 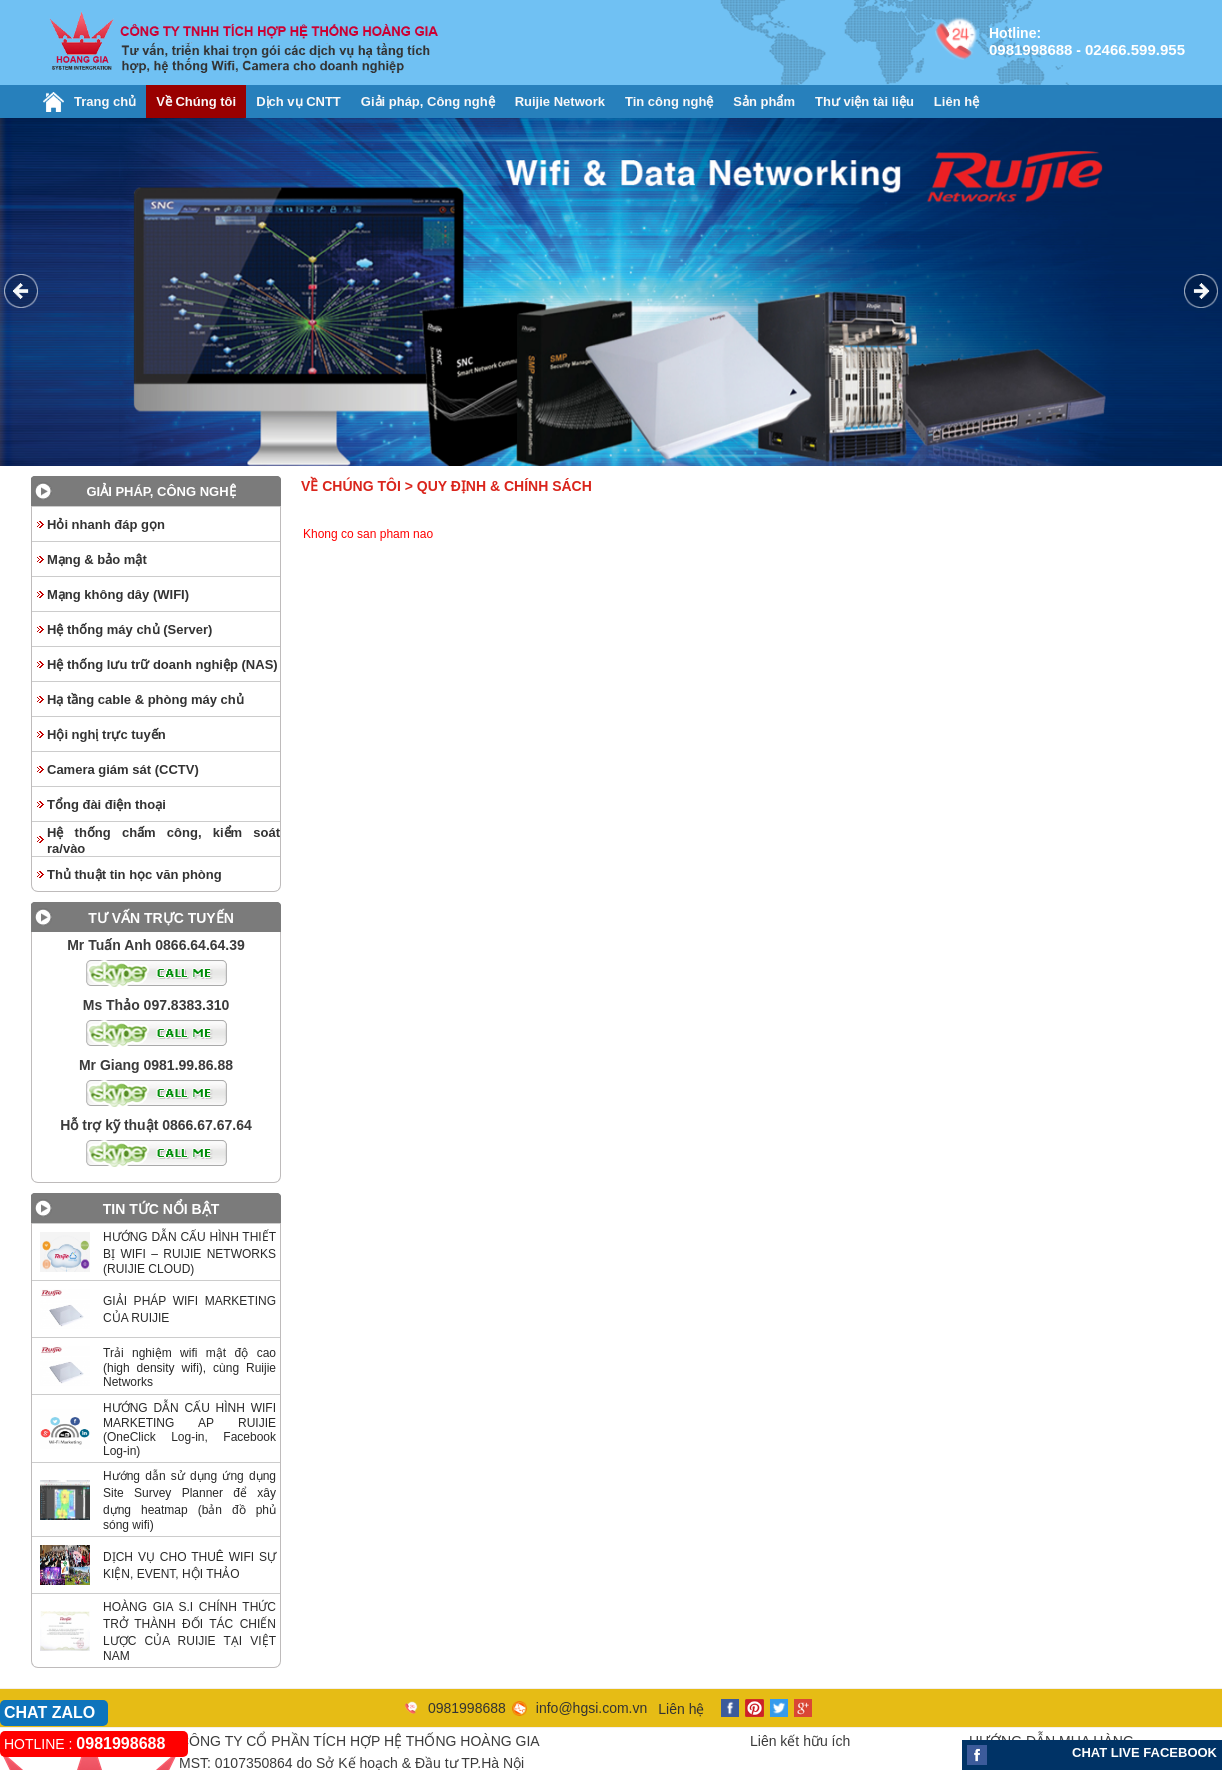 I want to click on info@hgsi.com.vn, so click(x=591, y=1708).